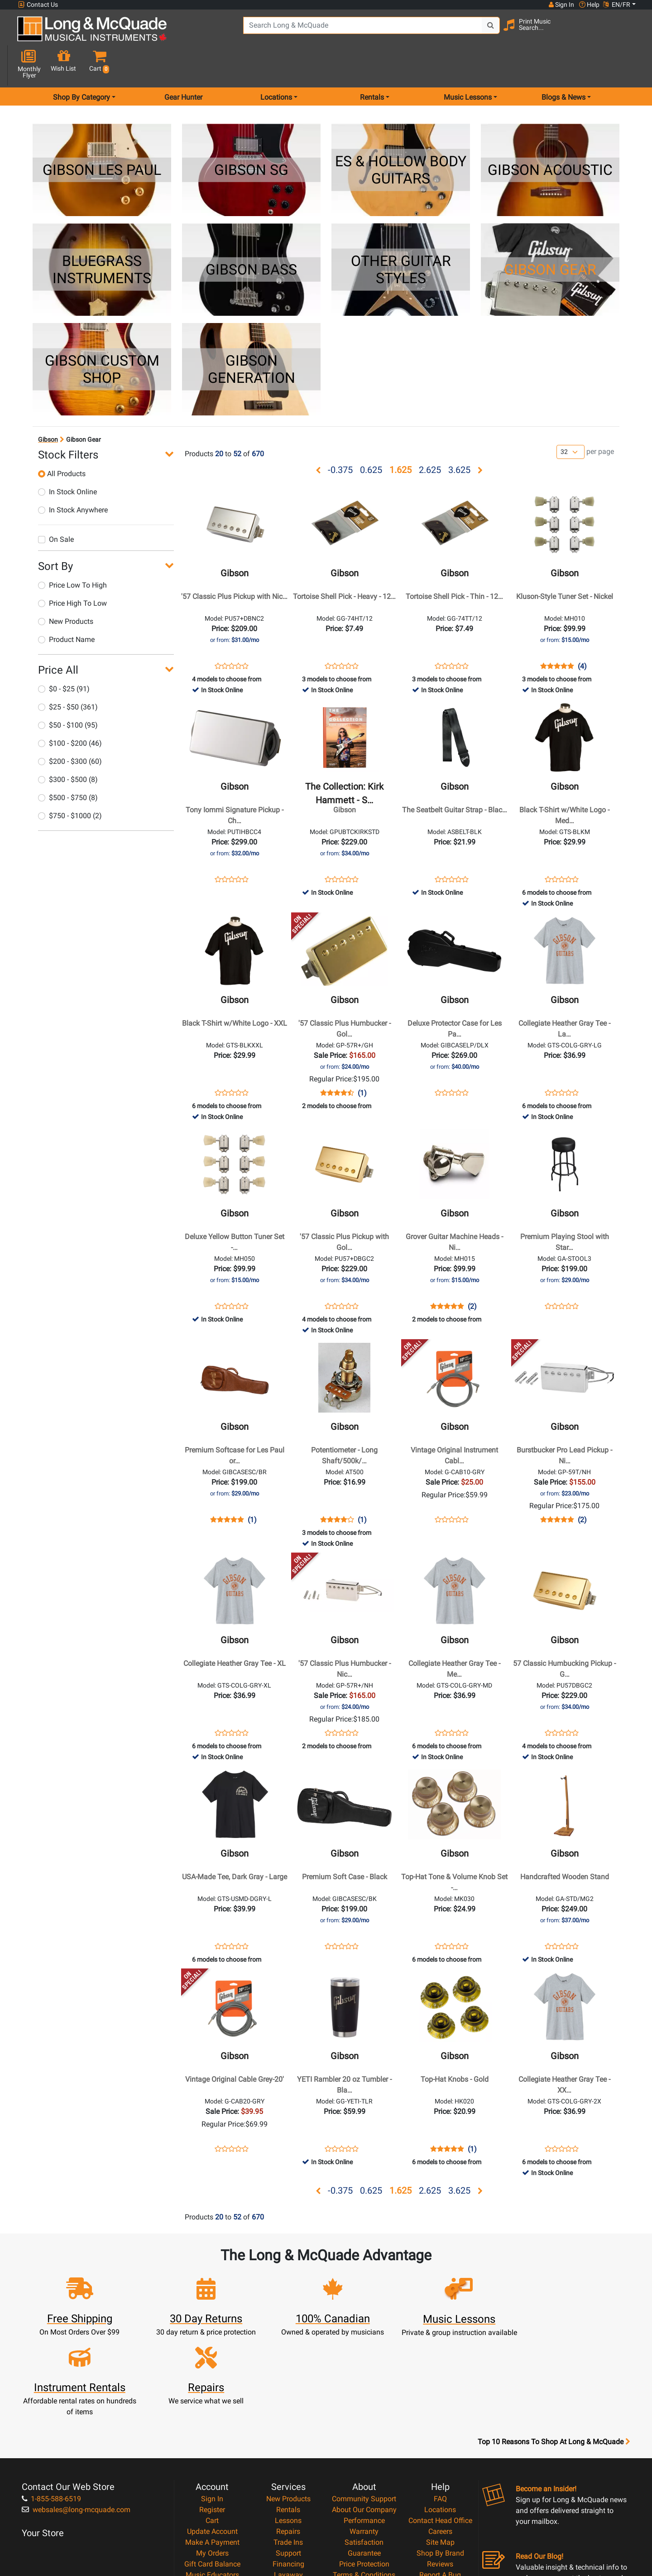  I want to click on Trade Ins, so click(288, 2440).